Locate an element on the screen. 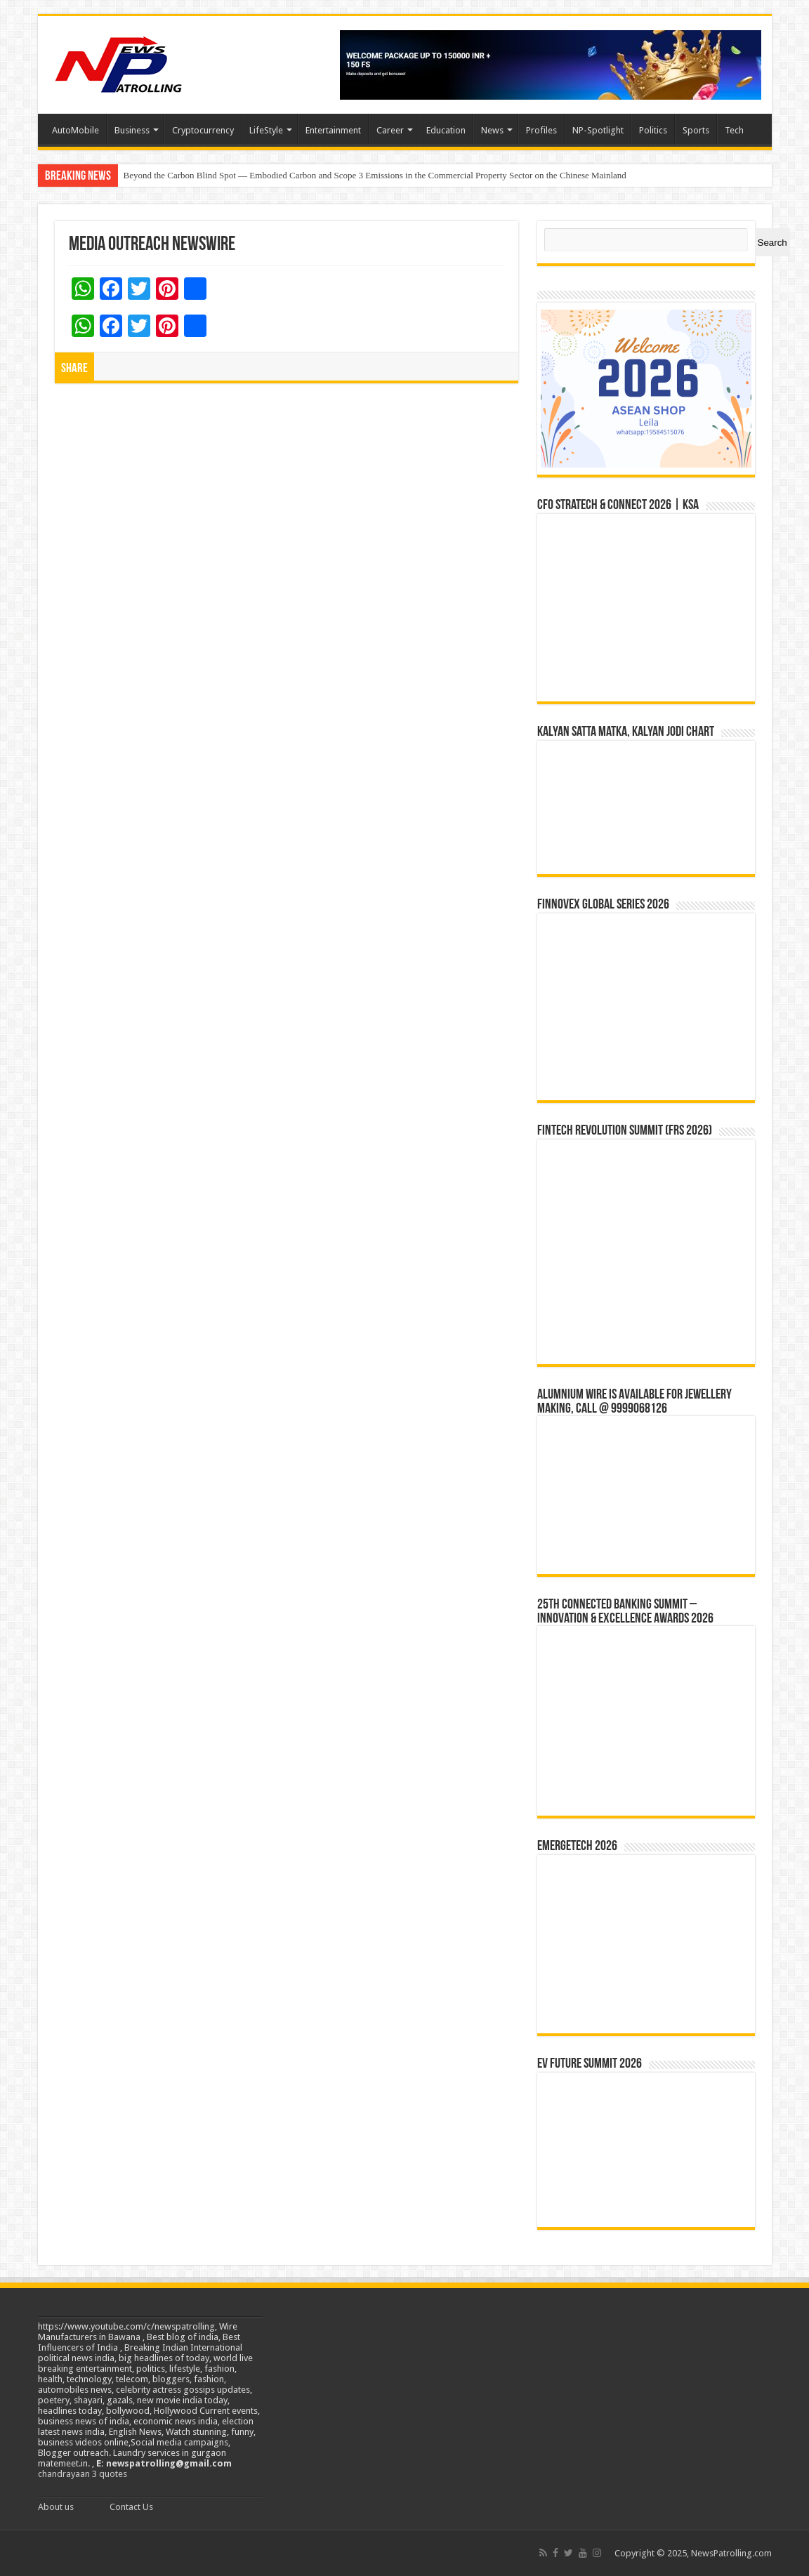  Business is located at coordinates (132, 130).